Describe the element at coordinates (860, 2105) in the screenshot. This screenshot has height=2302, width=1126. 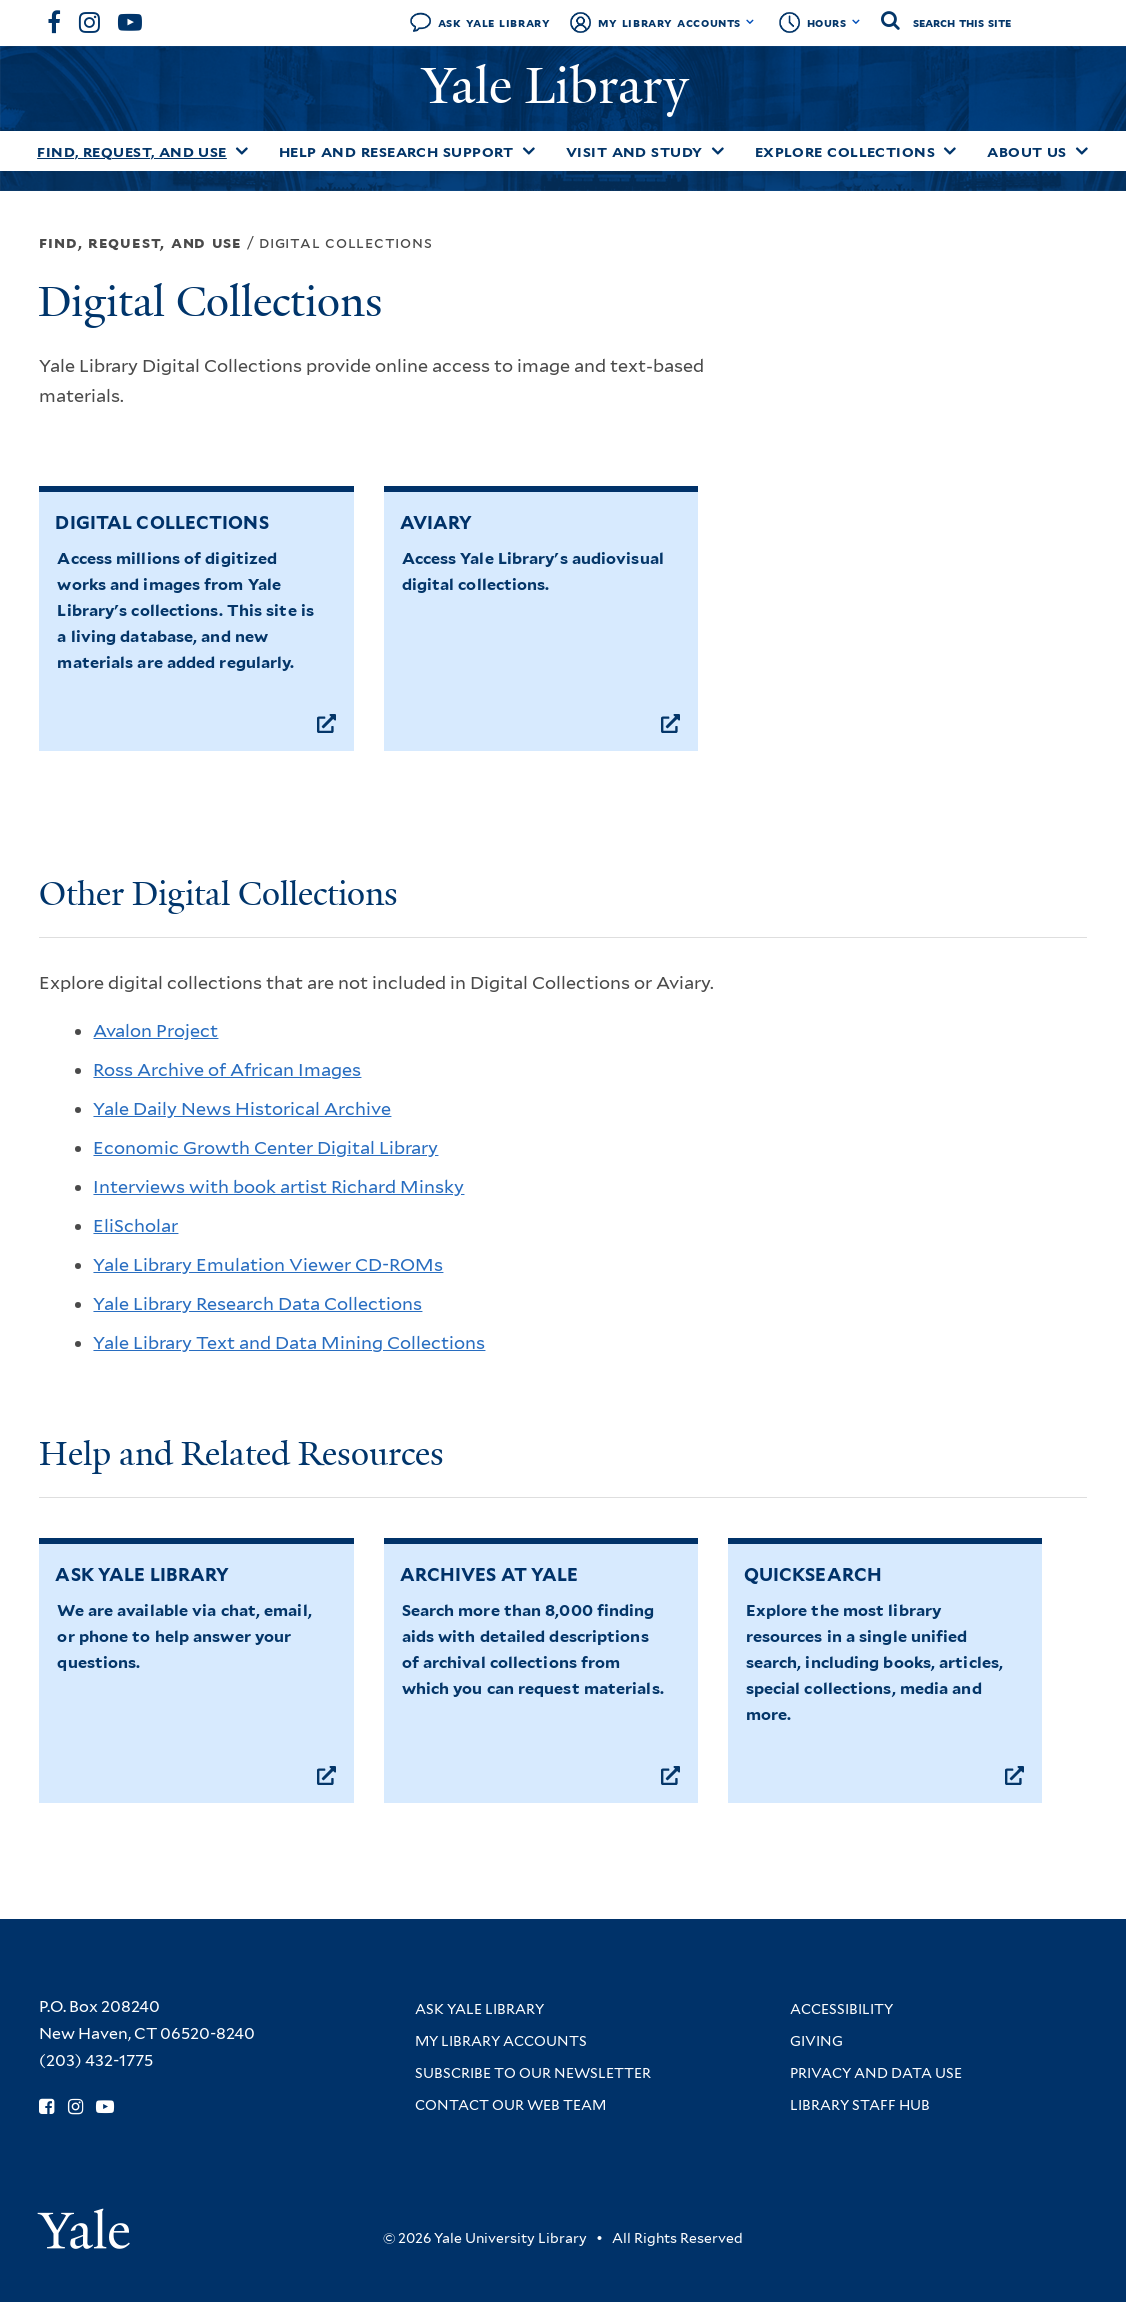
I see `Library Staff Hub` at that location.